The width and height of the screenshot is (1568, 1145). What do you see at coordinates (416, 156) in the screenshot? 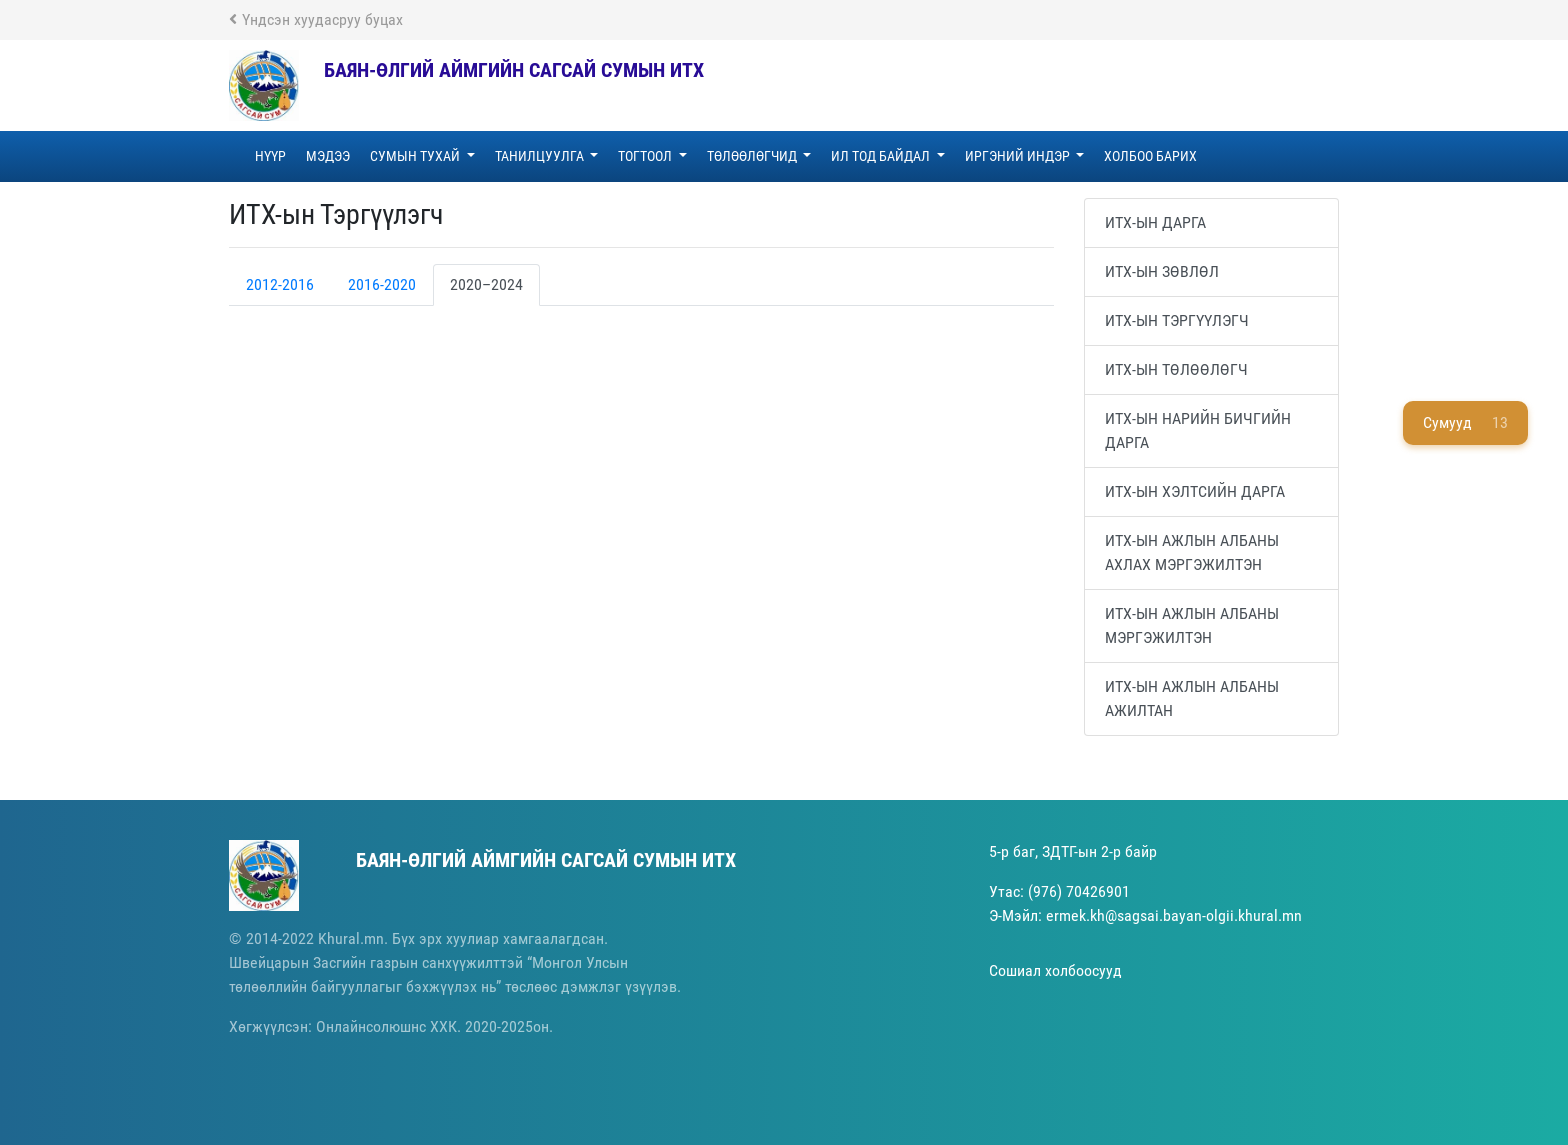
I see `СУМЫН ТУХАЙ` at bounding box center [416, 156].